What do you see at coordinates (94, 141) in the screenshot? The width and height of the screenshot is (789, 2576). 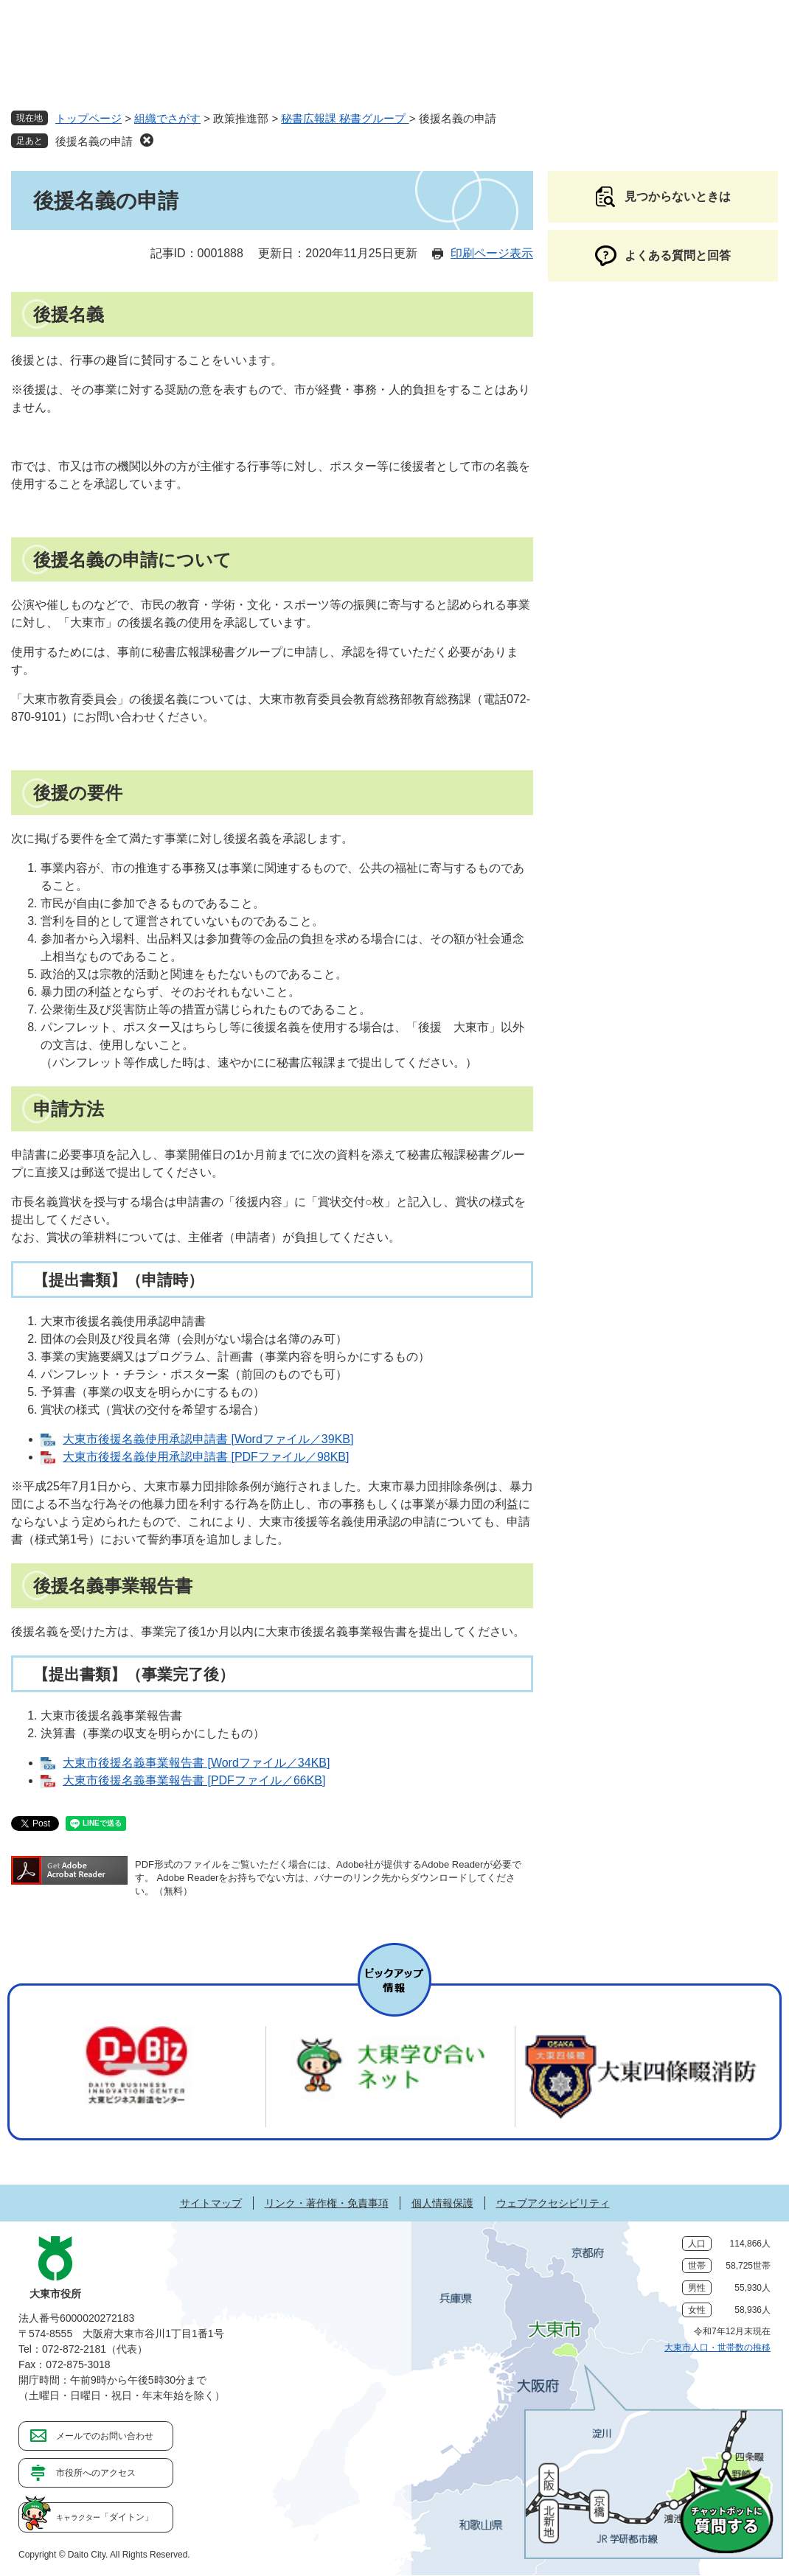 I see `後援名義の申請` at bounding box center [94, 141].